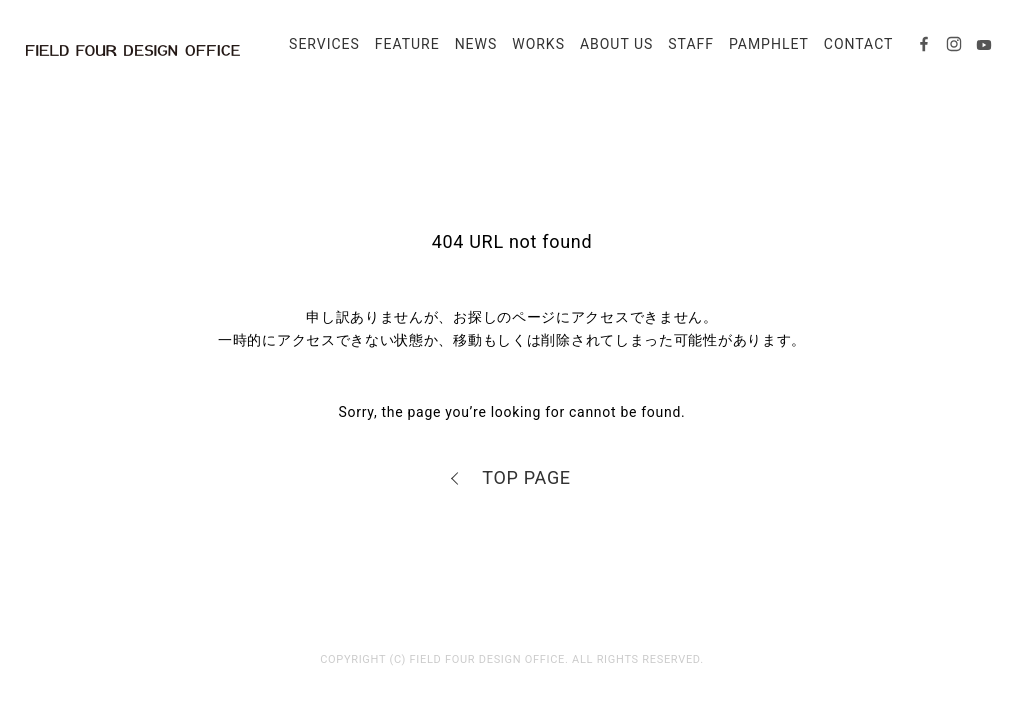 This screenshot has height=720, width=1024. What do you see at coordinates (685, 52) in the screenshot?
I see `STAFF` at bounding box center [685, 52].